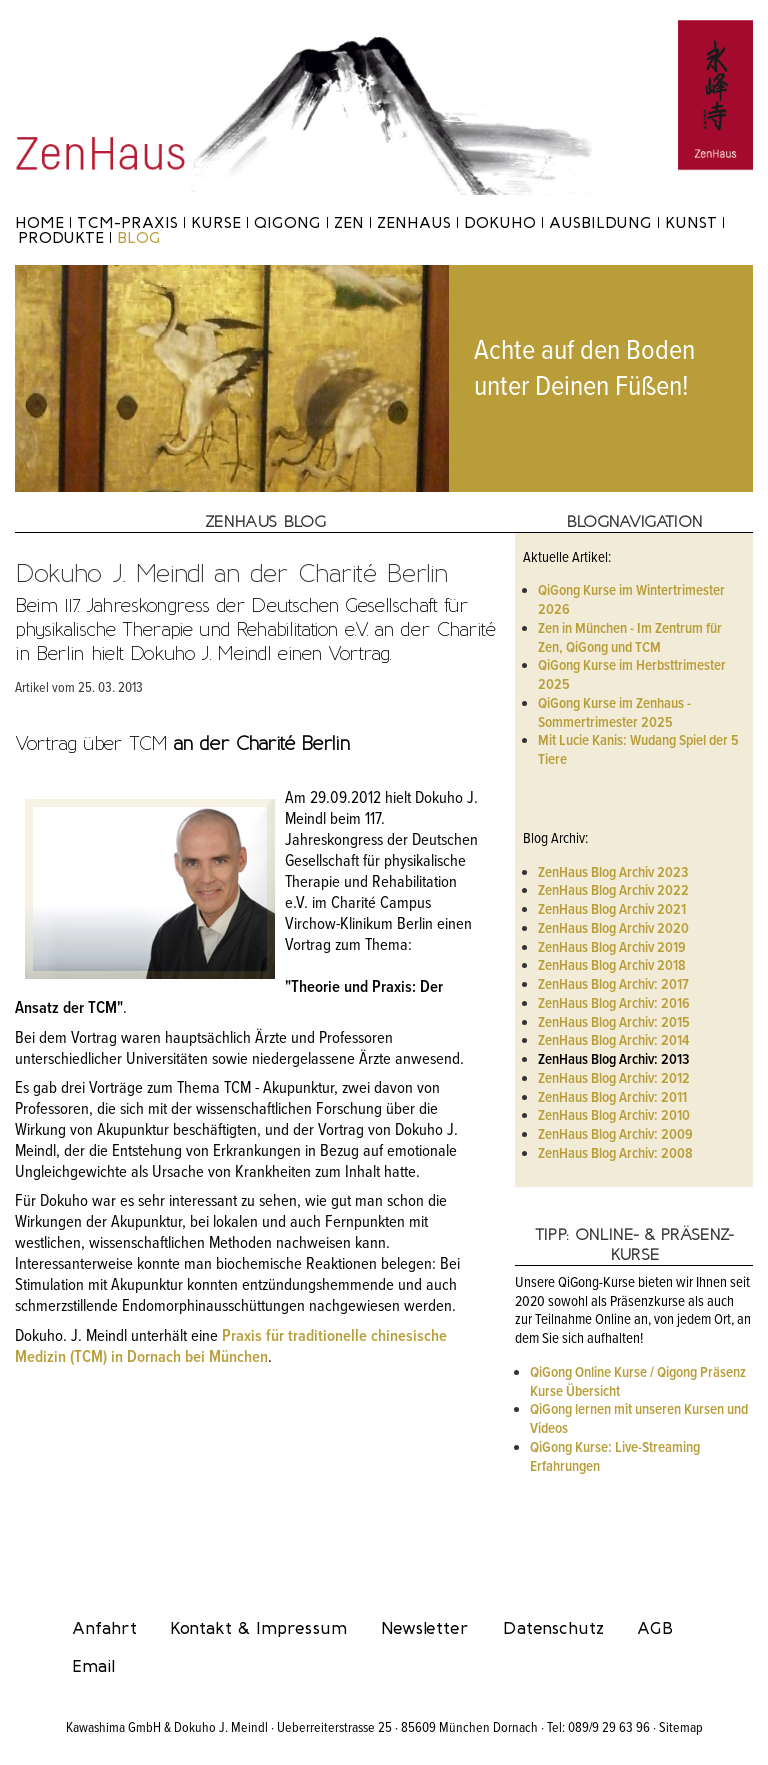  What do you see at coordinates (425, 1628) in the screenshot?
I see `Newsletter` at bounding box center [425, 1628].